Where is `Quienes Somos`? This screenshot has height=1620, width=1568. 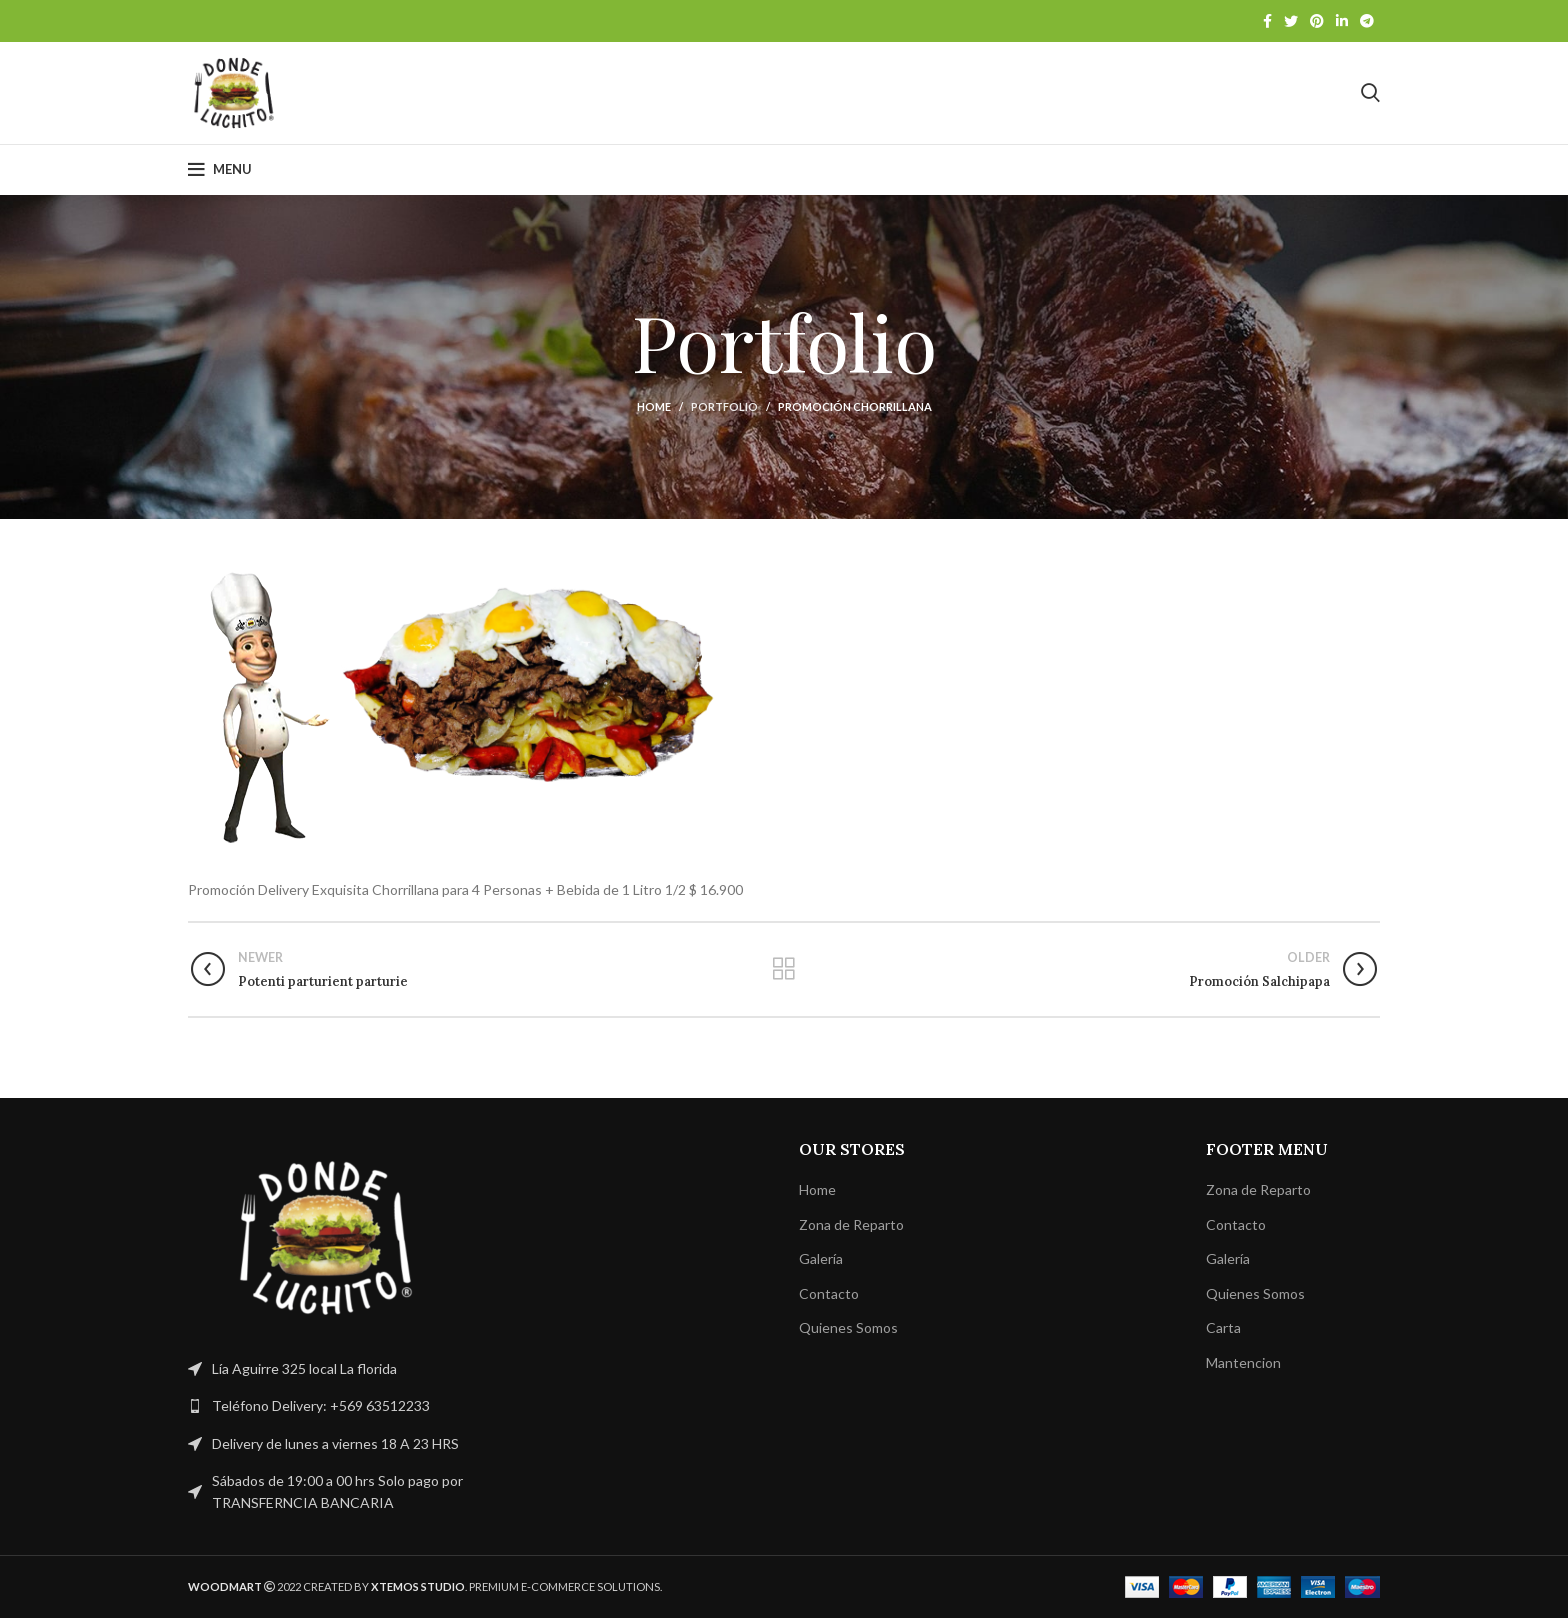 Quienes Somos is located at coordinates (848, 1330).